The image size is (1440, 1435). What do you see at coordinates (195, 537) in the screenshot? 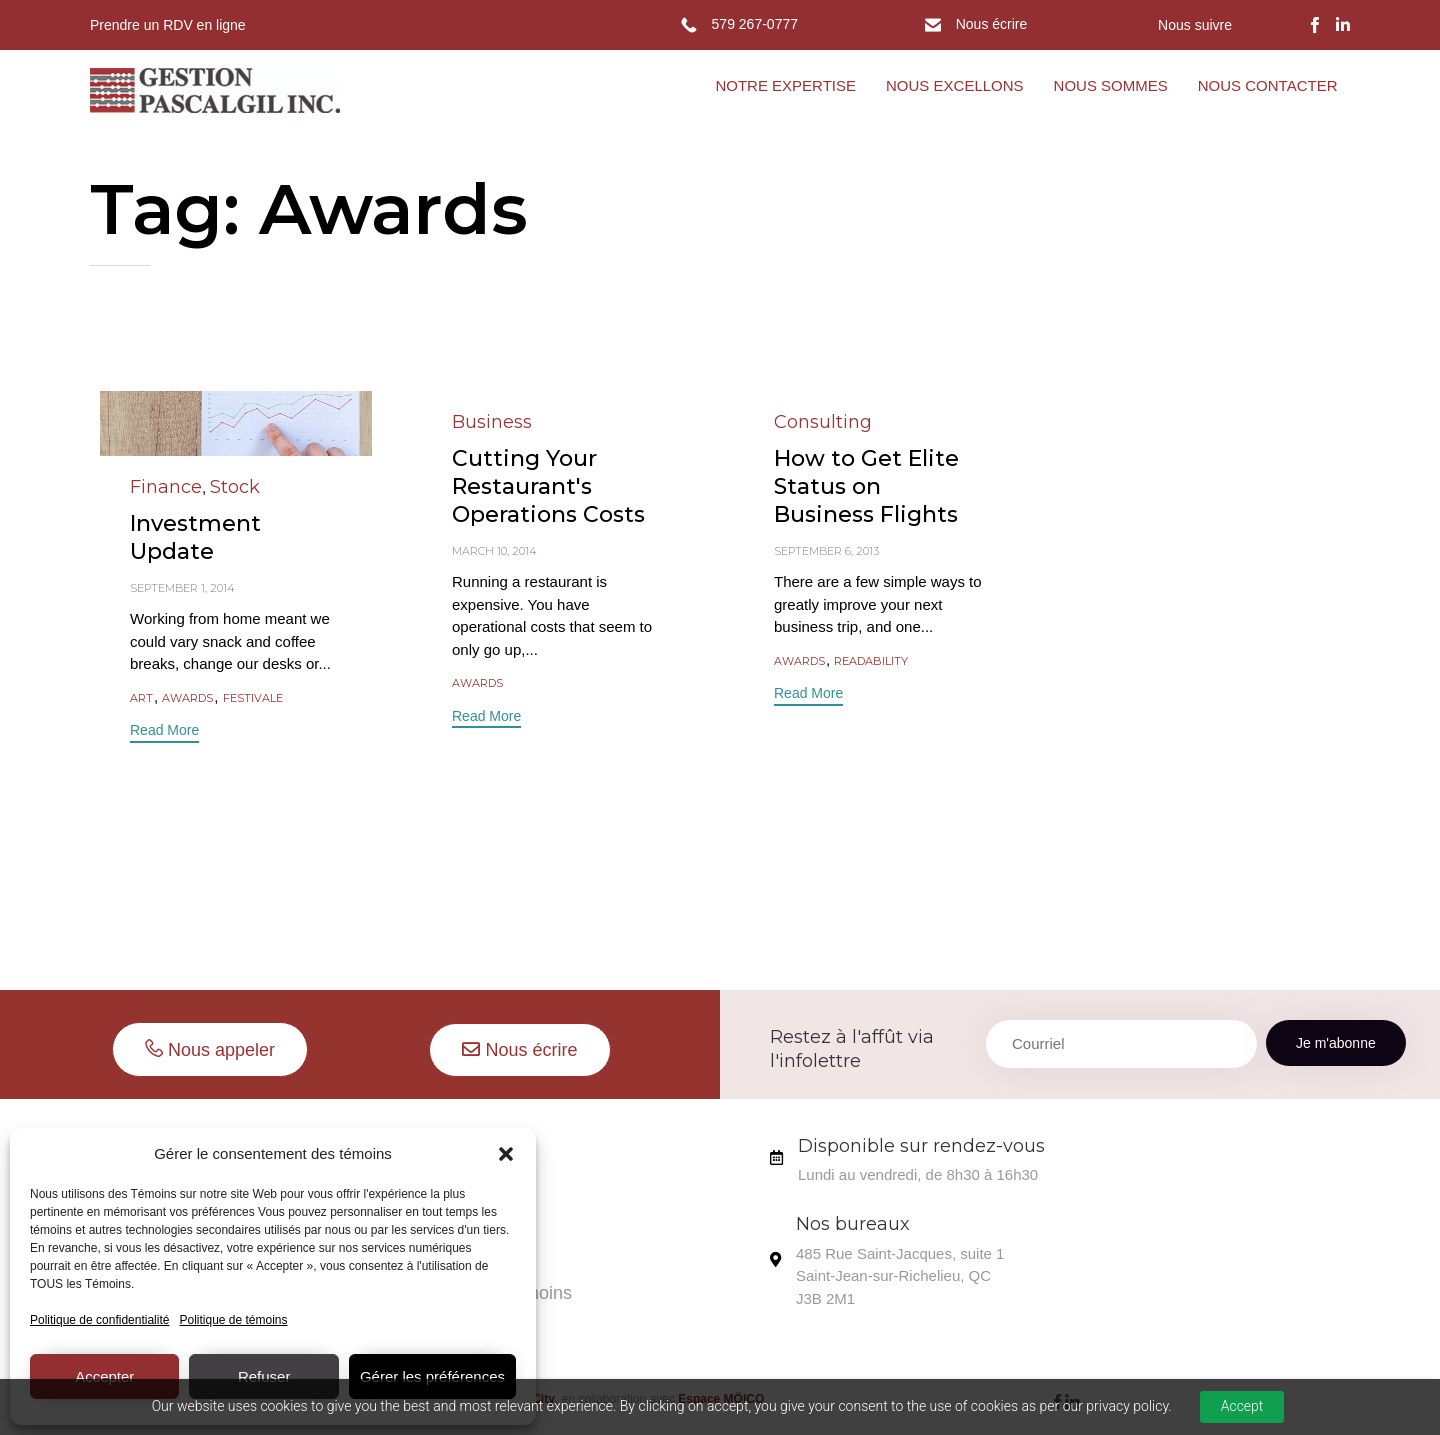
I see `Investment Update` at bounding box center [195, 537].